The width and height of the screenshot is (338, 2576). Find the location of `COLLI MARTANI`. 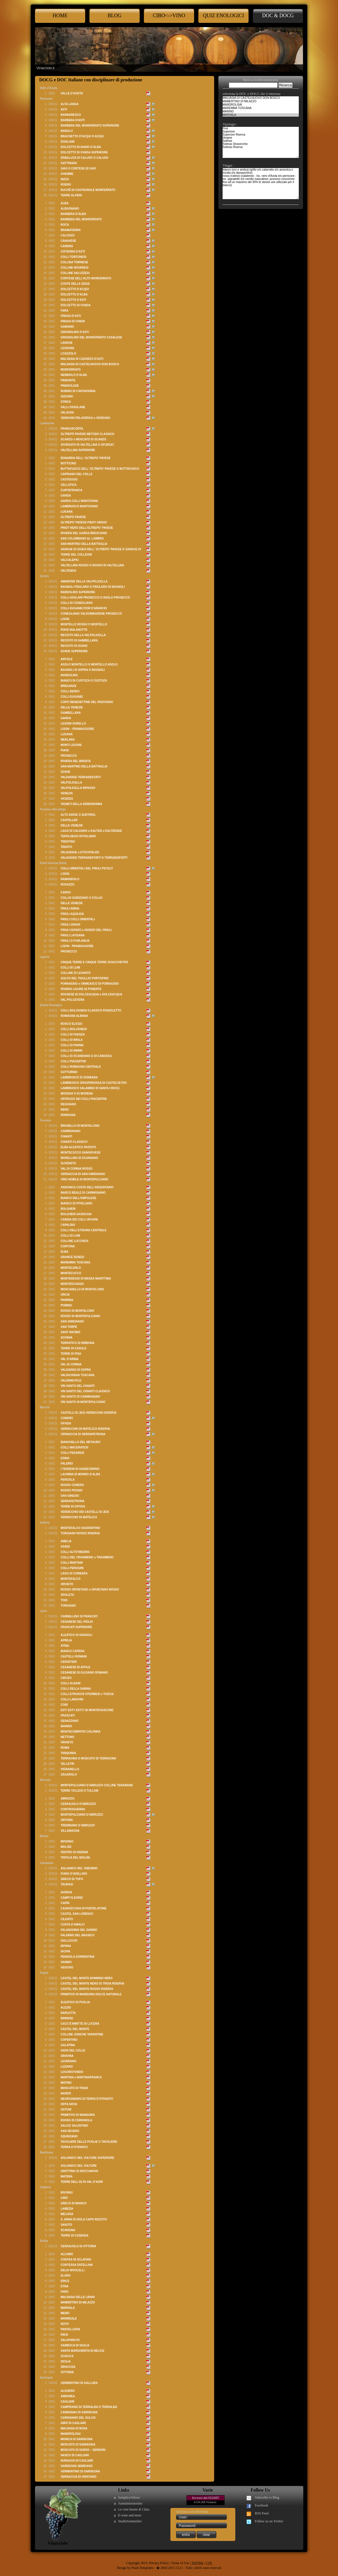

COLLI MARTANI is located at coordinates (72, 1562).